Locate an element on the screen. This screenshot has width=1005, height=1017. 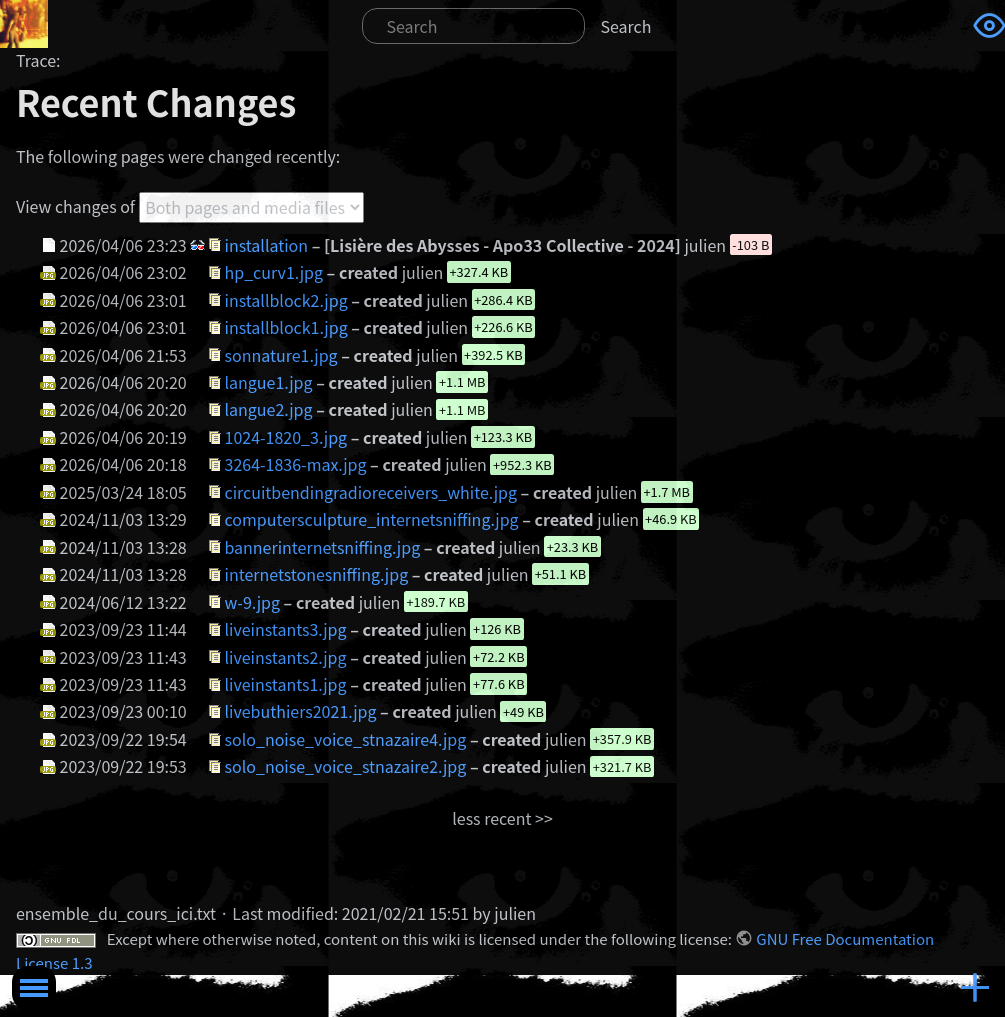
hp_curv1.jpg is located at coordinates (274, 272).